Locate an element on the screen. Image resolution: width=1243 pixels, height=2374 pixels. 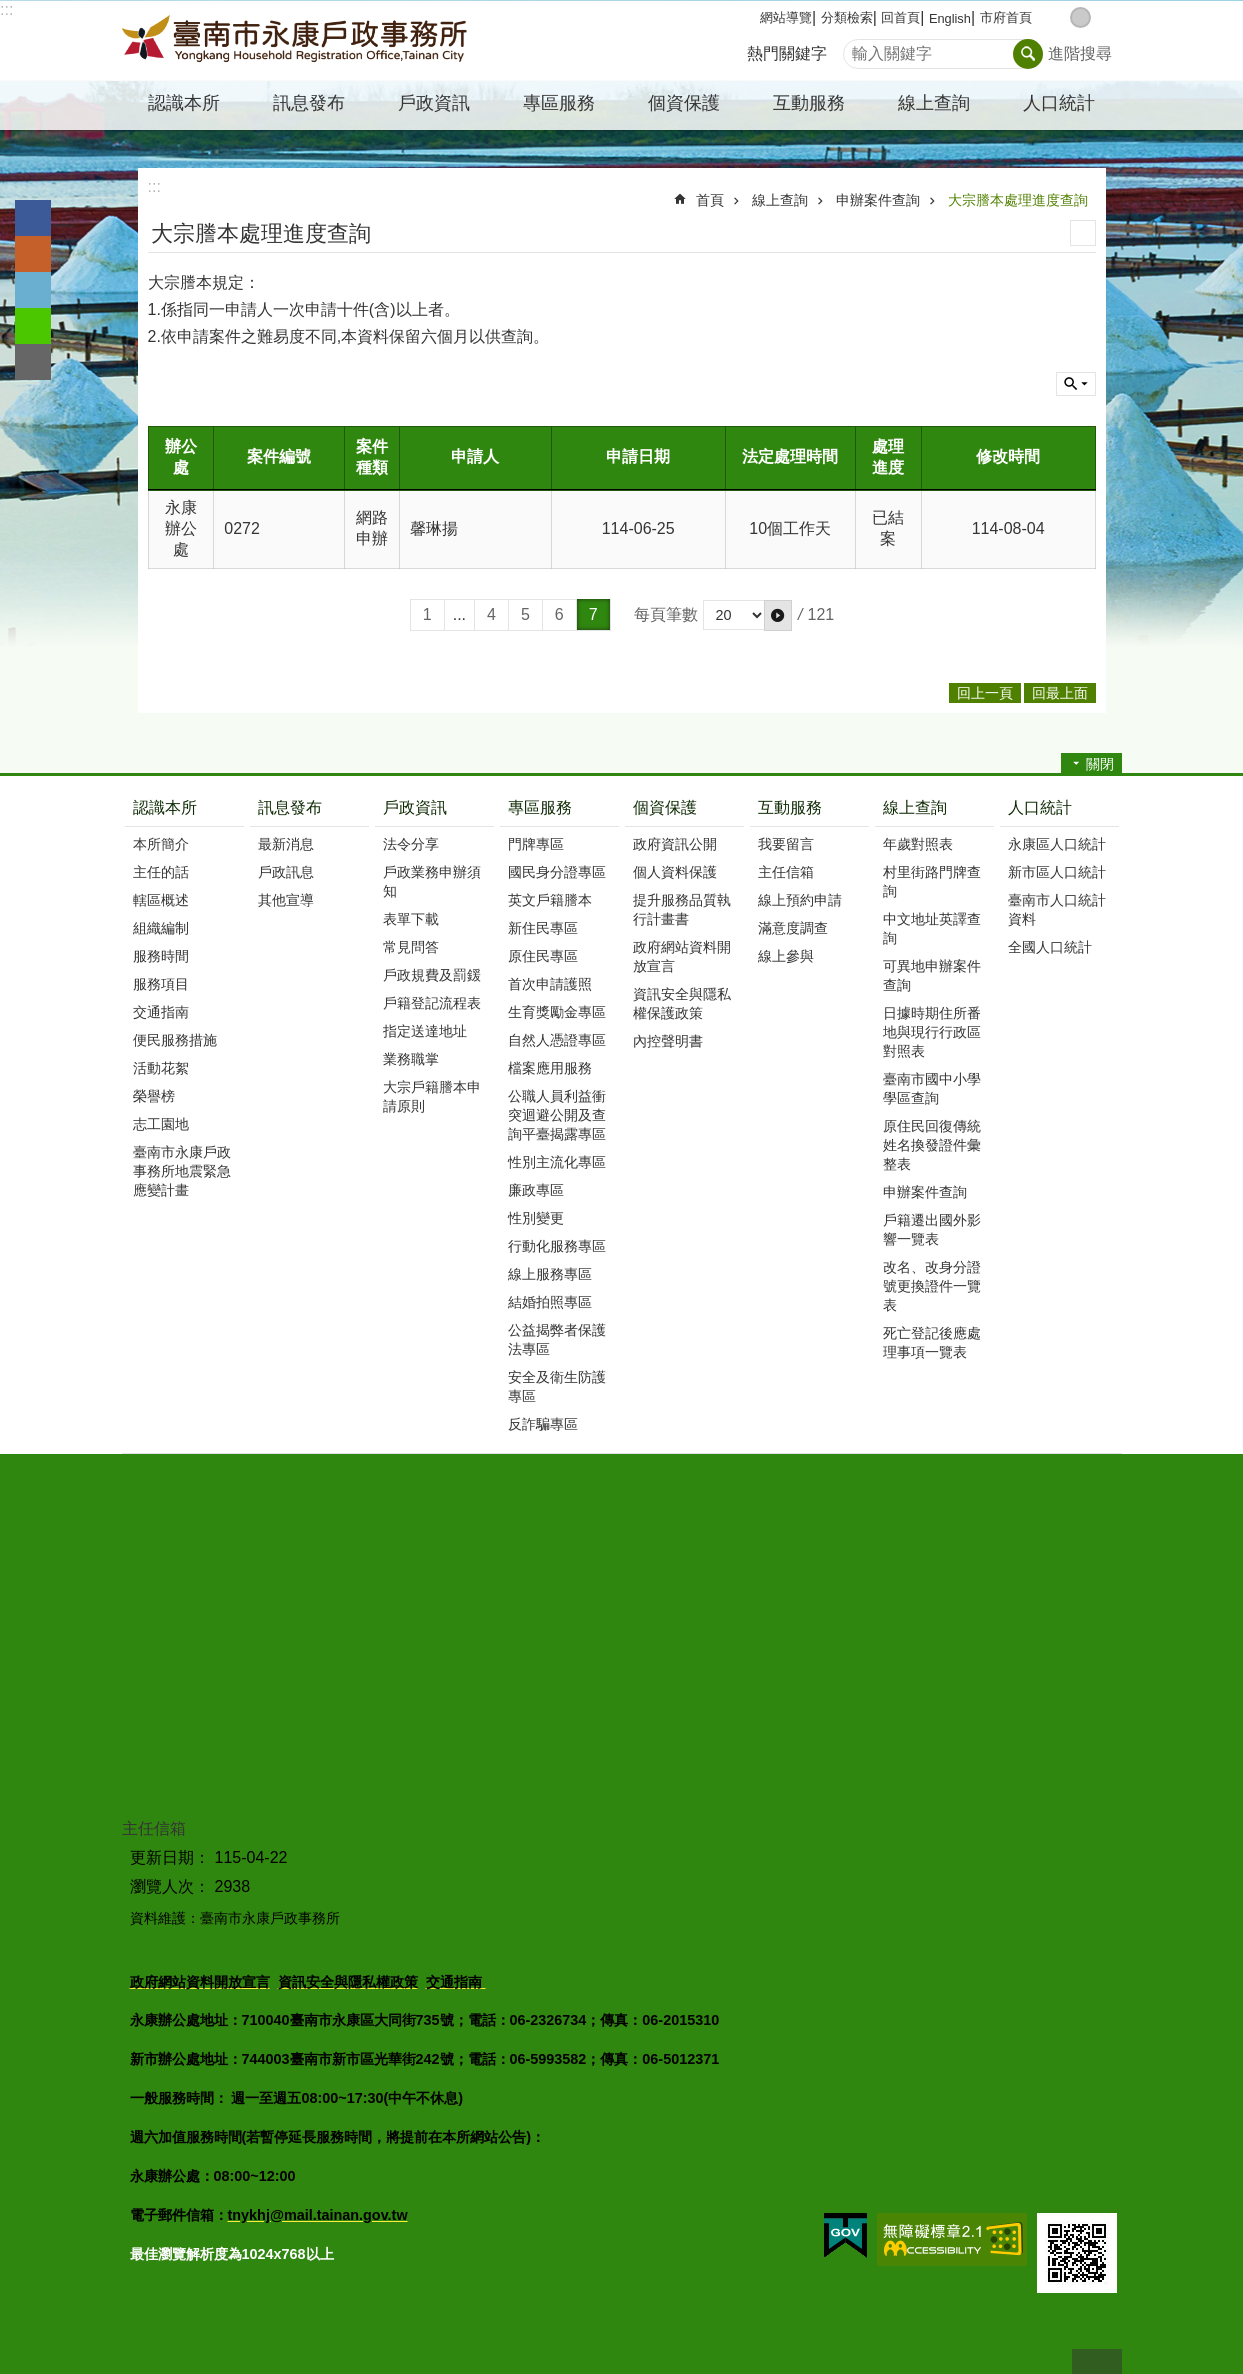
互動服務 is located at coordinates (790, 807).